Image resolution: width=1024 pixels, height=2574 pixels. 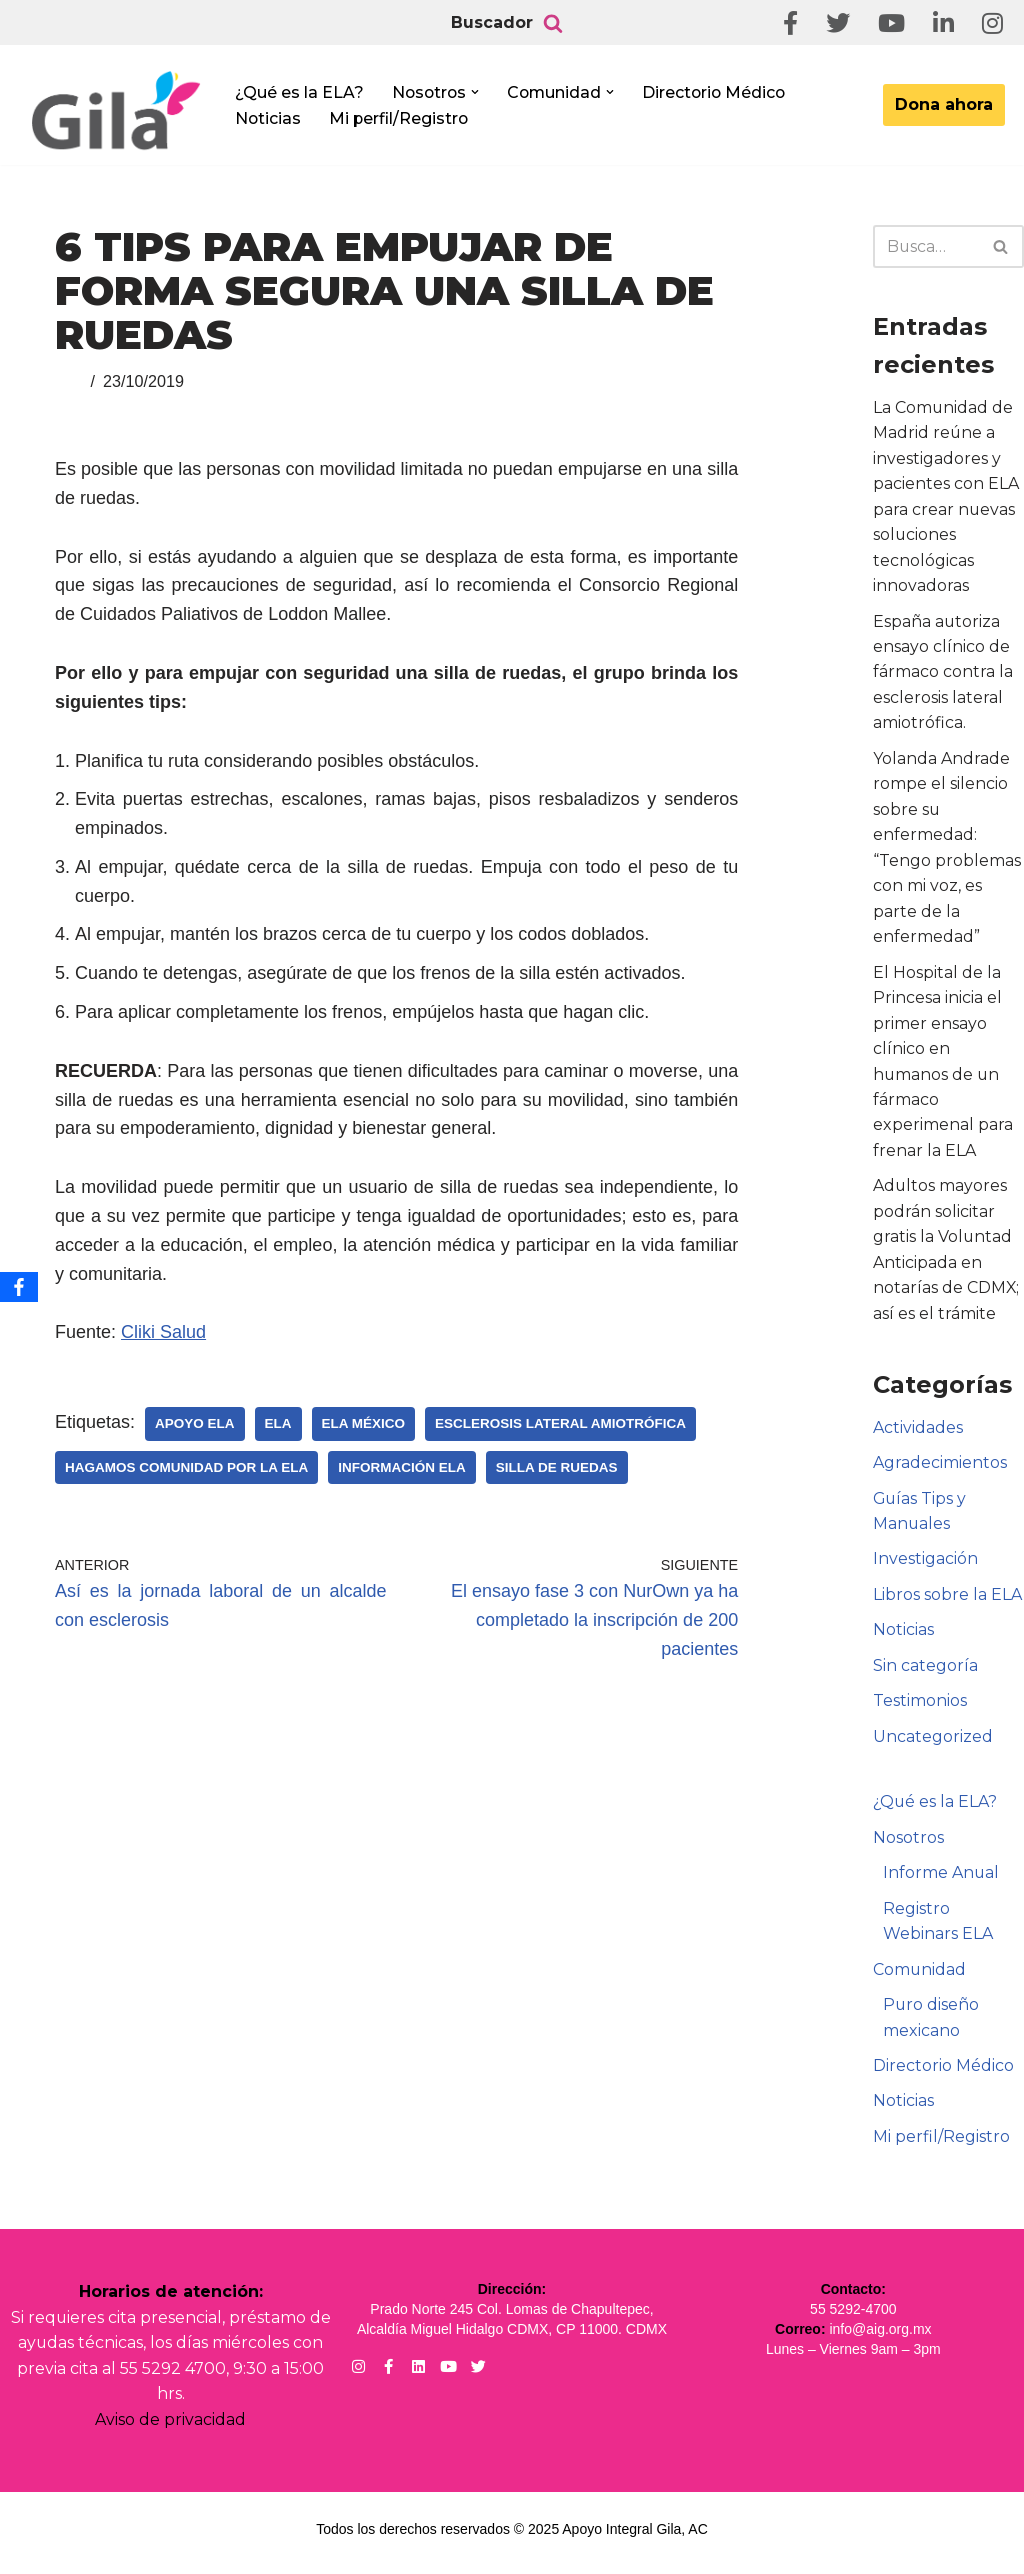 I want to click on Noticias, so click(x=268, y=118).